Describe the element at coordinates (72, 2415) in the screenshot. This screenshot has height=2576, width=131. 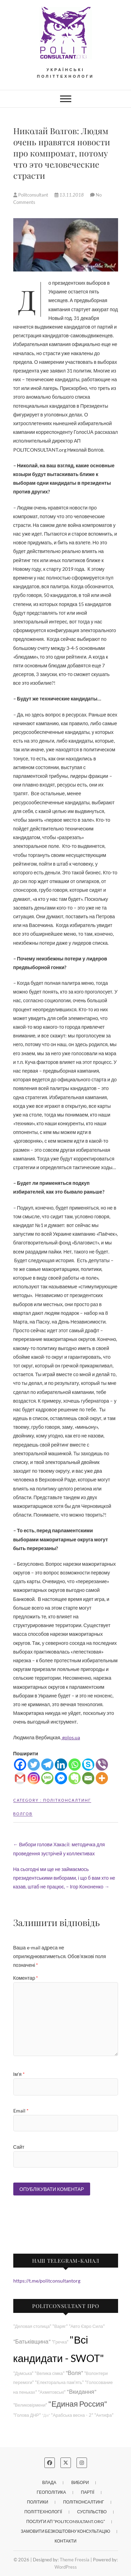
I see `"Арабська весна - 2"` at that location.